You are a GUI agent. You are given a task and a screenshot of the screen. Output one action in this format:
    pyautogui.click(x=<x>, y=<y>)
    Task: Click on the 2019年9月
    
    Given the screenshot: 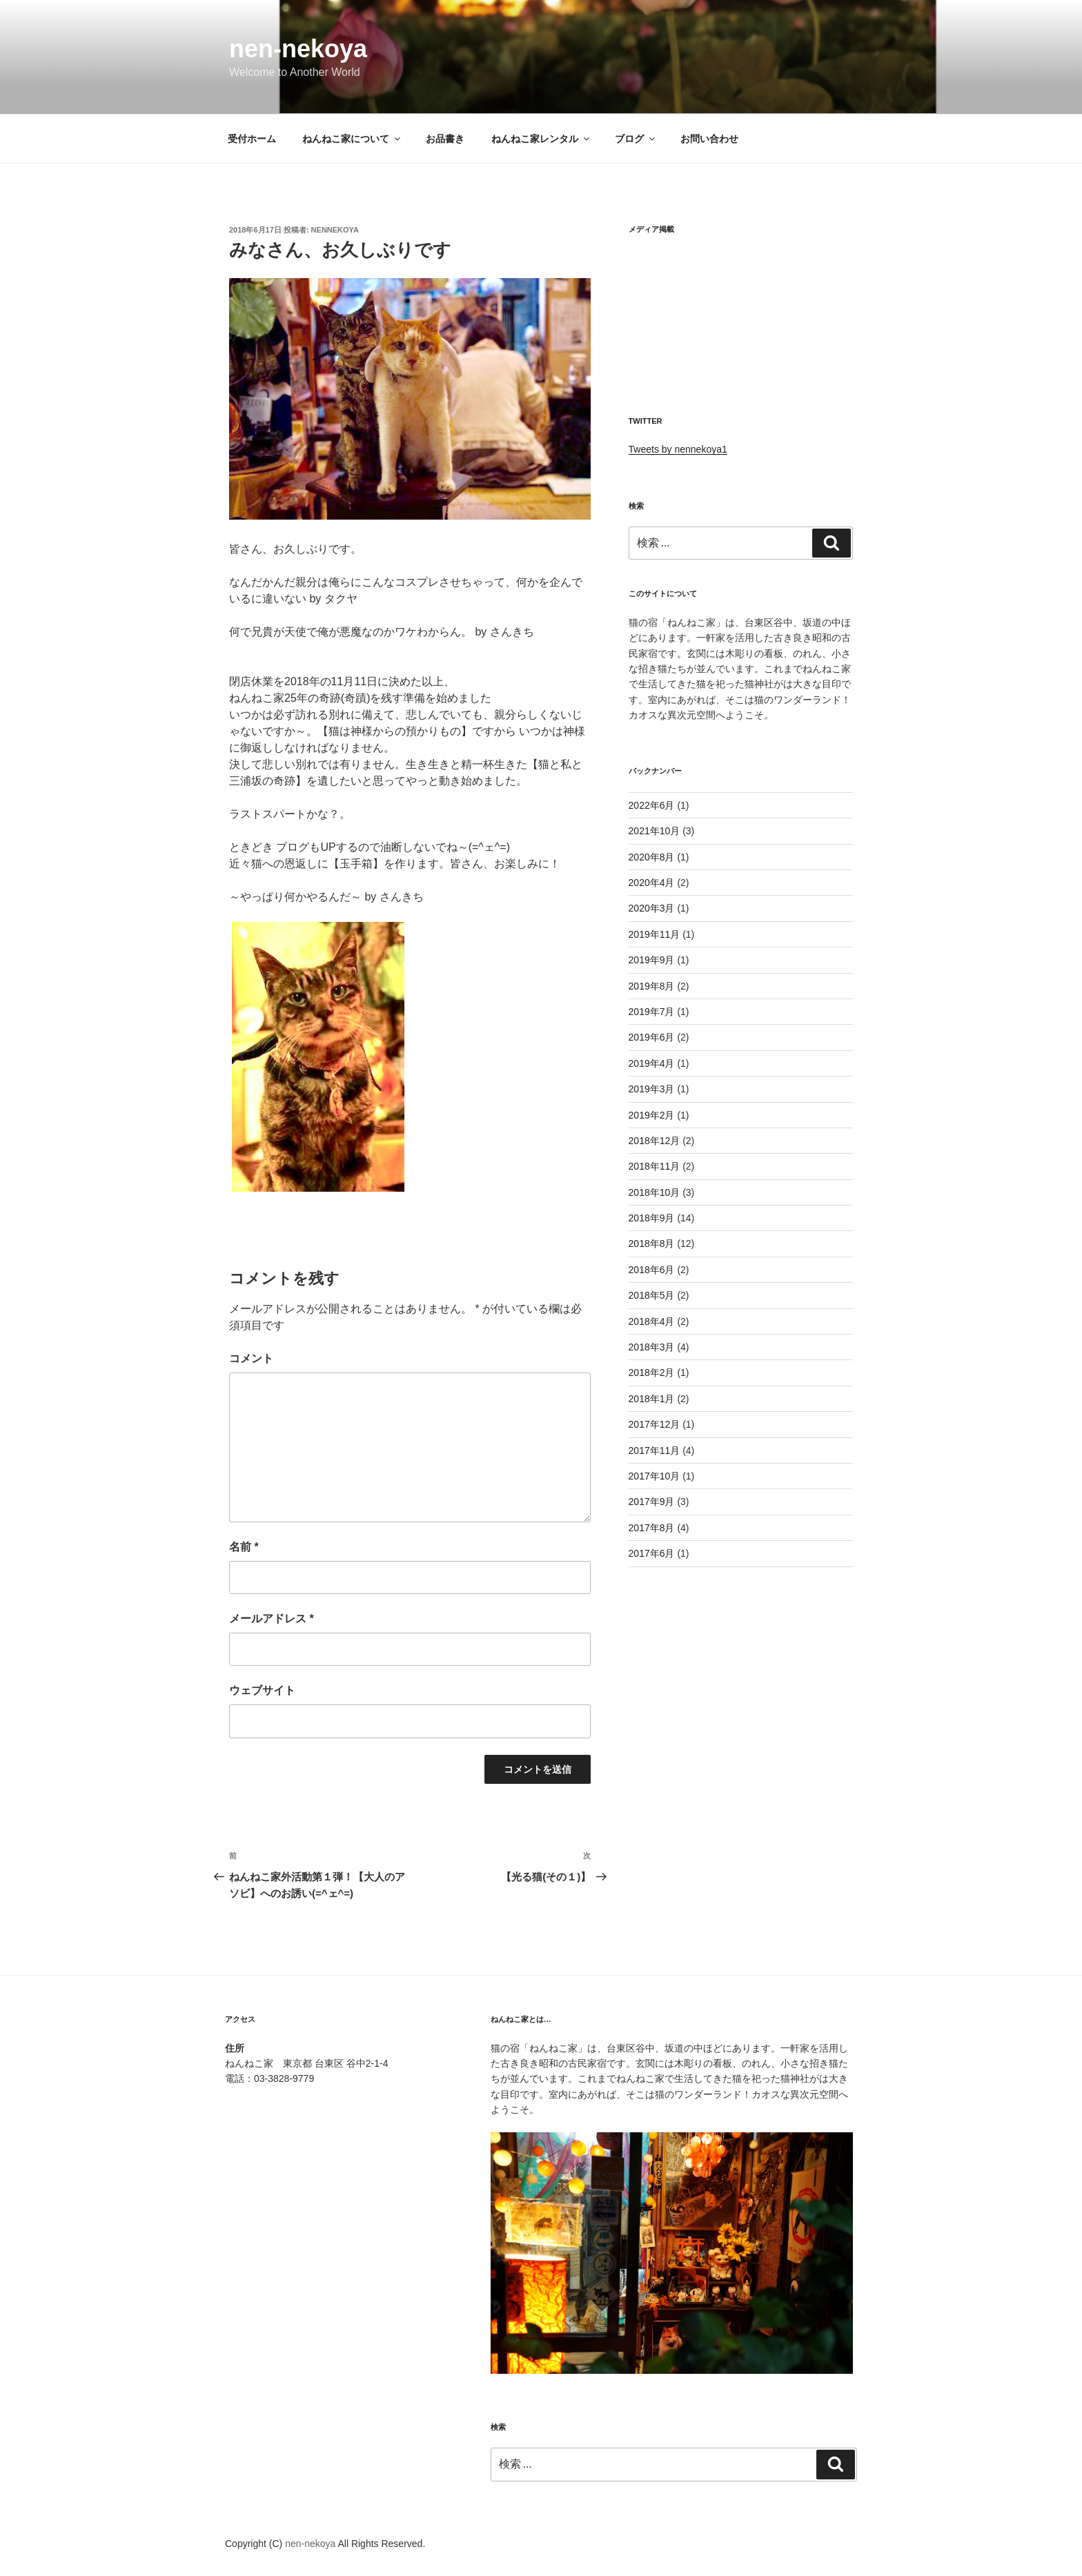 What is the action you would take?
    pyautogui.click(x=652, y=959)
    